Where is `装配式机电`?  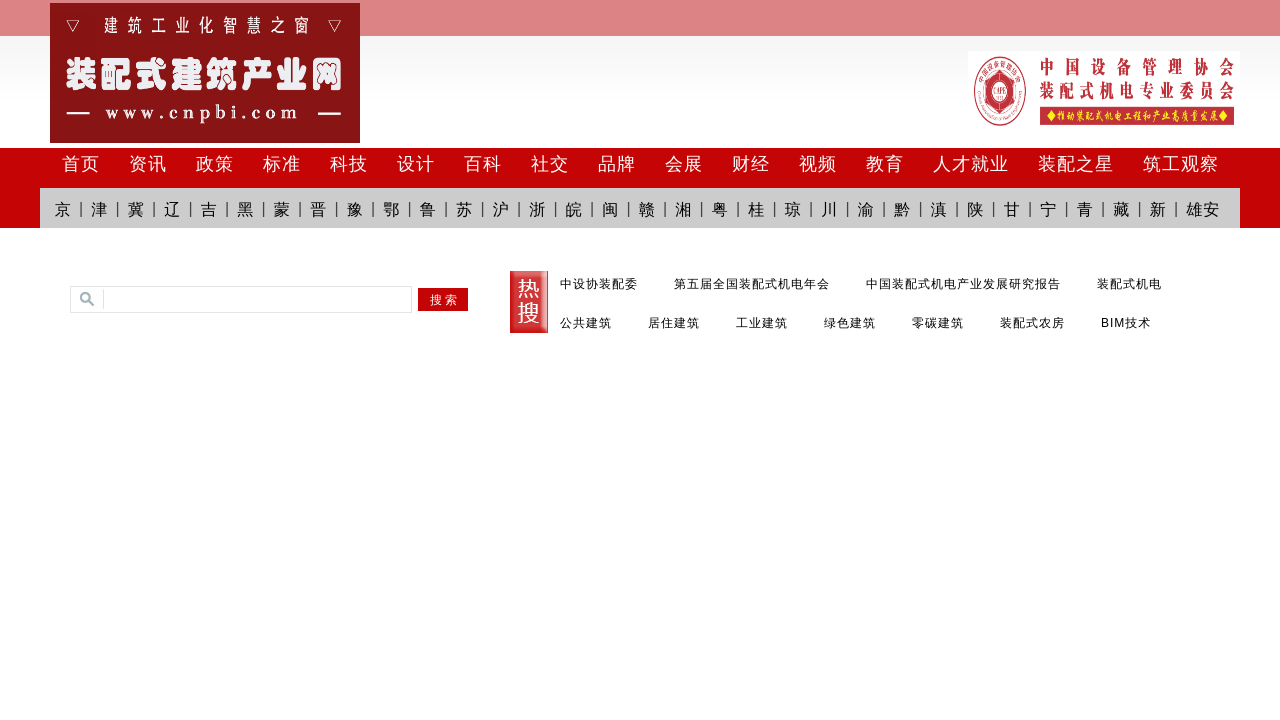
装配式机电 is located at coordinates (1129, 284).